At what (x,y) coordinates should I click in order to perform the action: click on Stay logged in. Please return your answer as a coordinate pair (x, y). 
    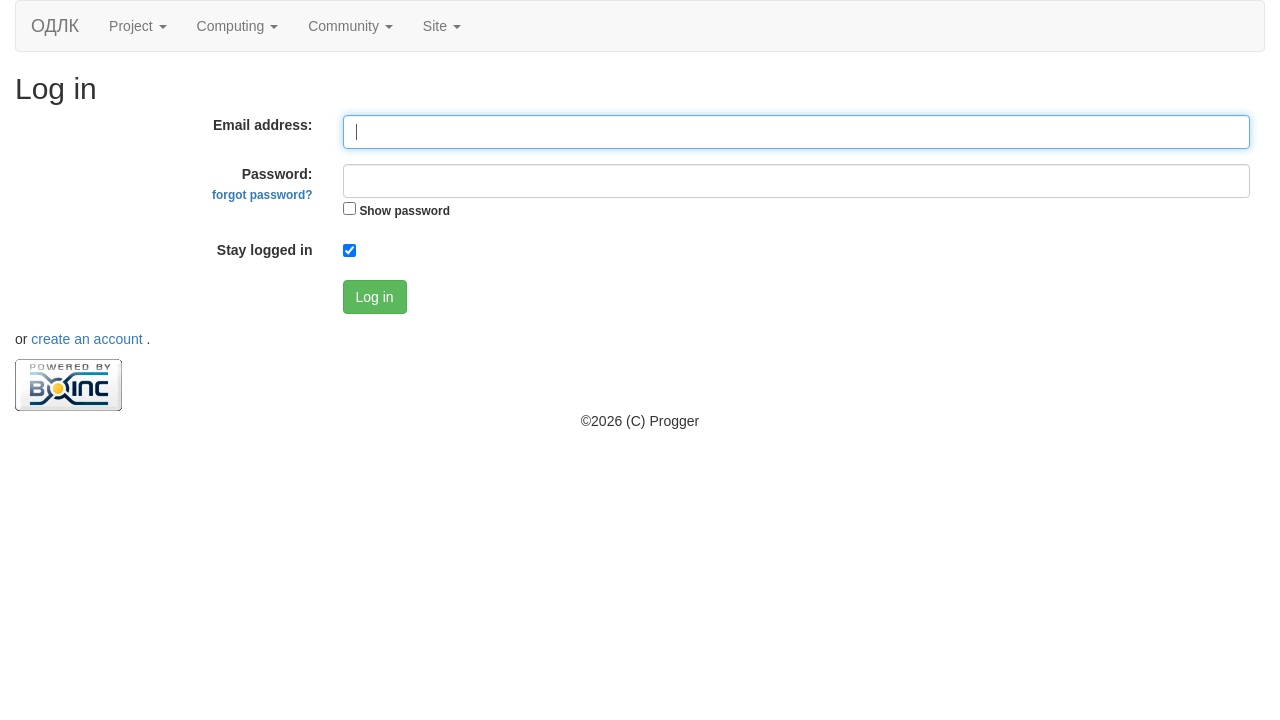
    Looking at the image, I should click on (265, 250).